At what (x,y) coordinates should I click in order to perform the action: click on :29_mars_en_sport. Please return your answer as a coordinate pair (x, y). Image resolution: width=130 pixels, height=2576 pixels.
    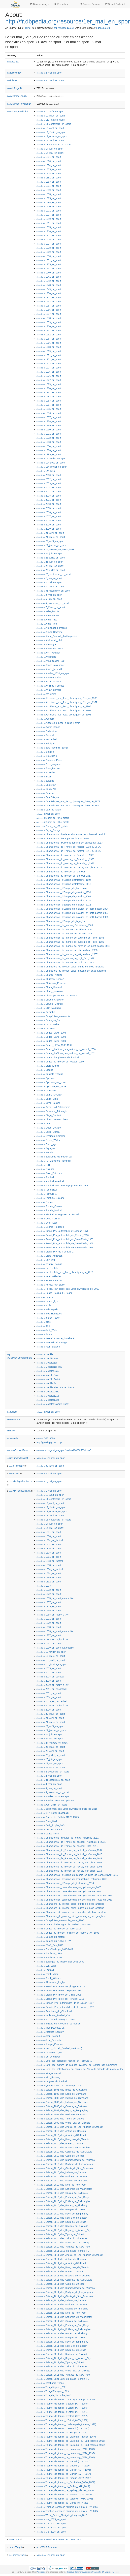
    Looking at the image, I should click on (50, 1767).